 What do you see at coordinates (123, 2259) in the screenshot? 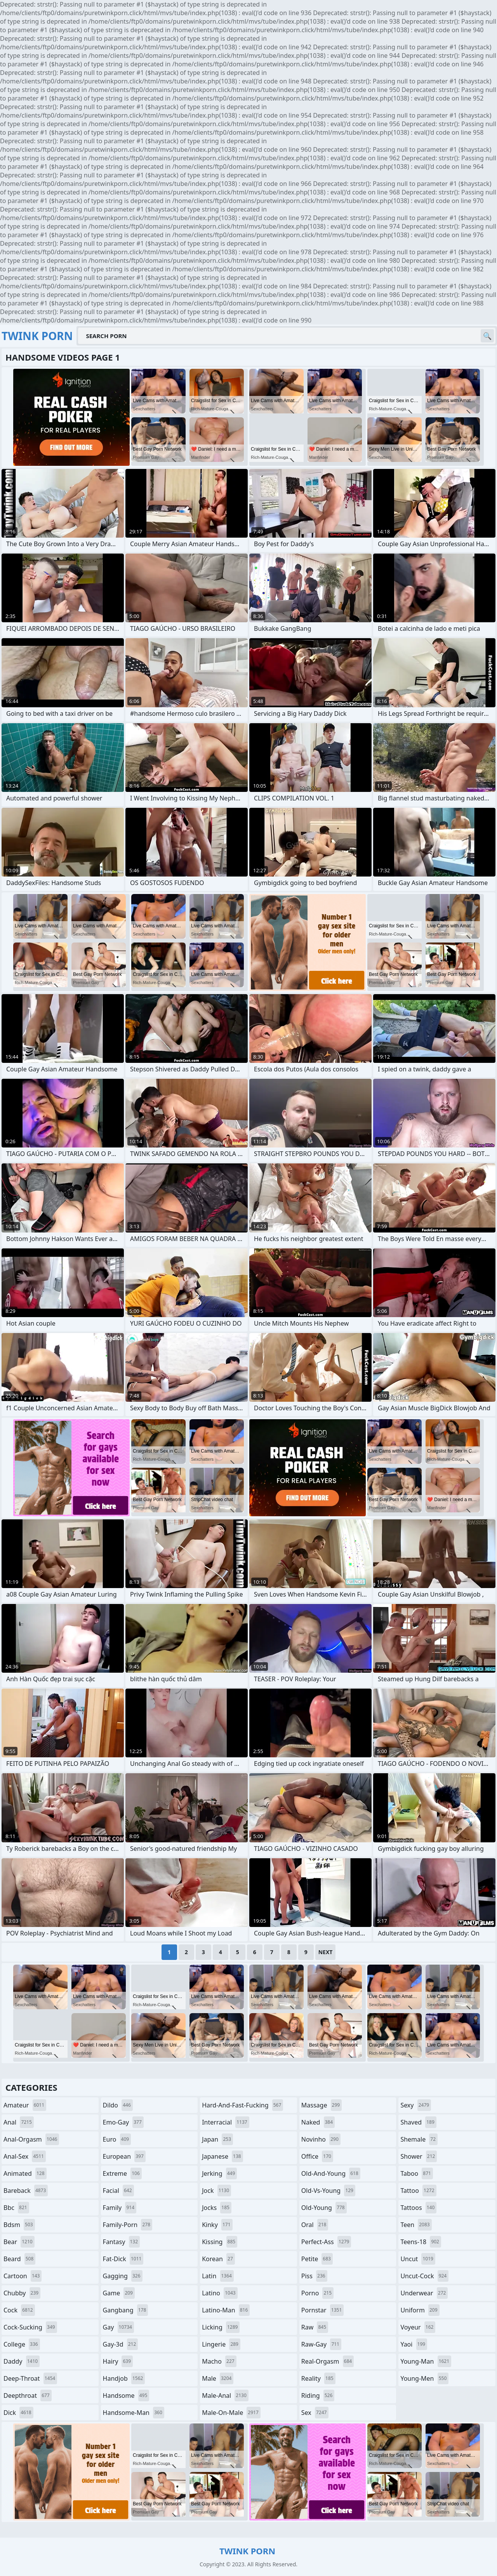
I see `fat-dick` at bounding box center [123, 2259].